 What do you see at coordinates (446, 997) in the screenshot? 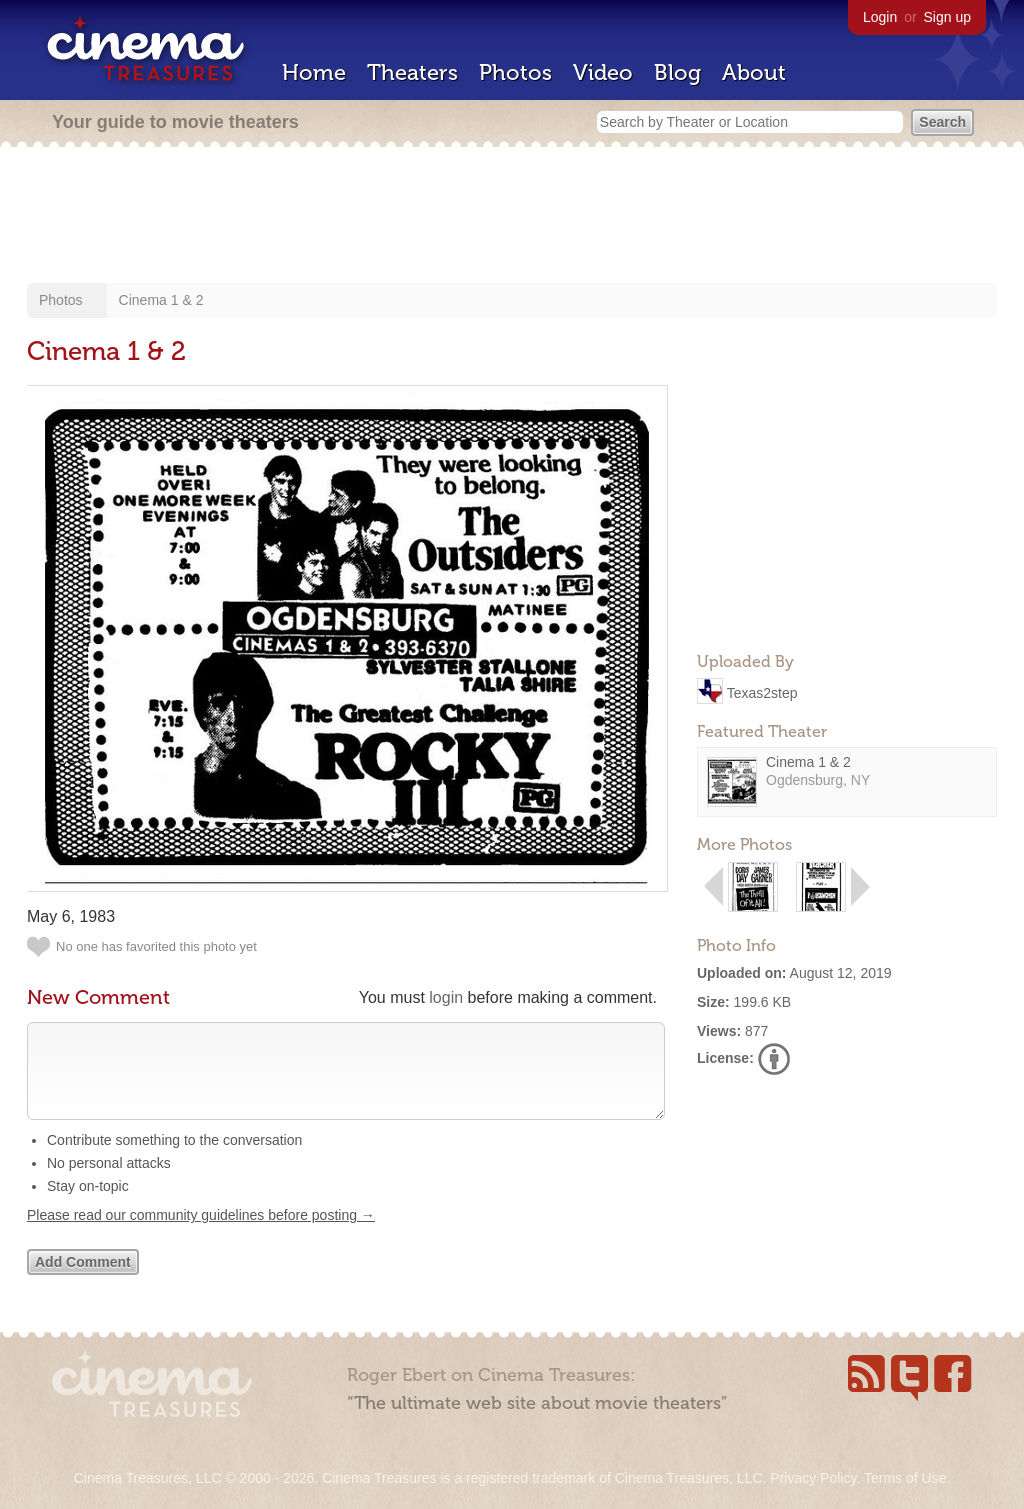
I see `login` at bounding box center [446, 997].